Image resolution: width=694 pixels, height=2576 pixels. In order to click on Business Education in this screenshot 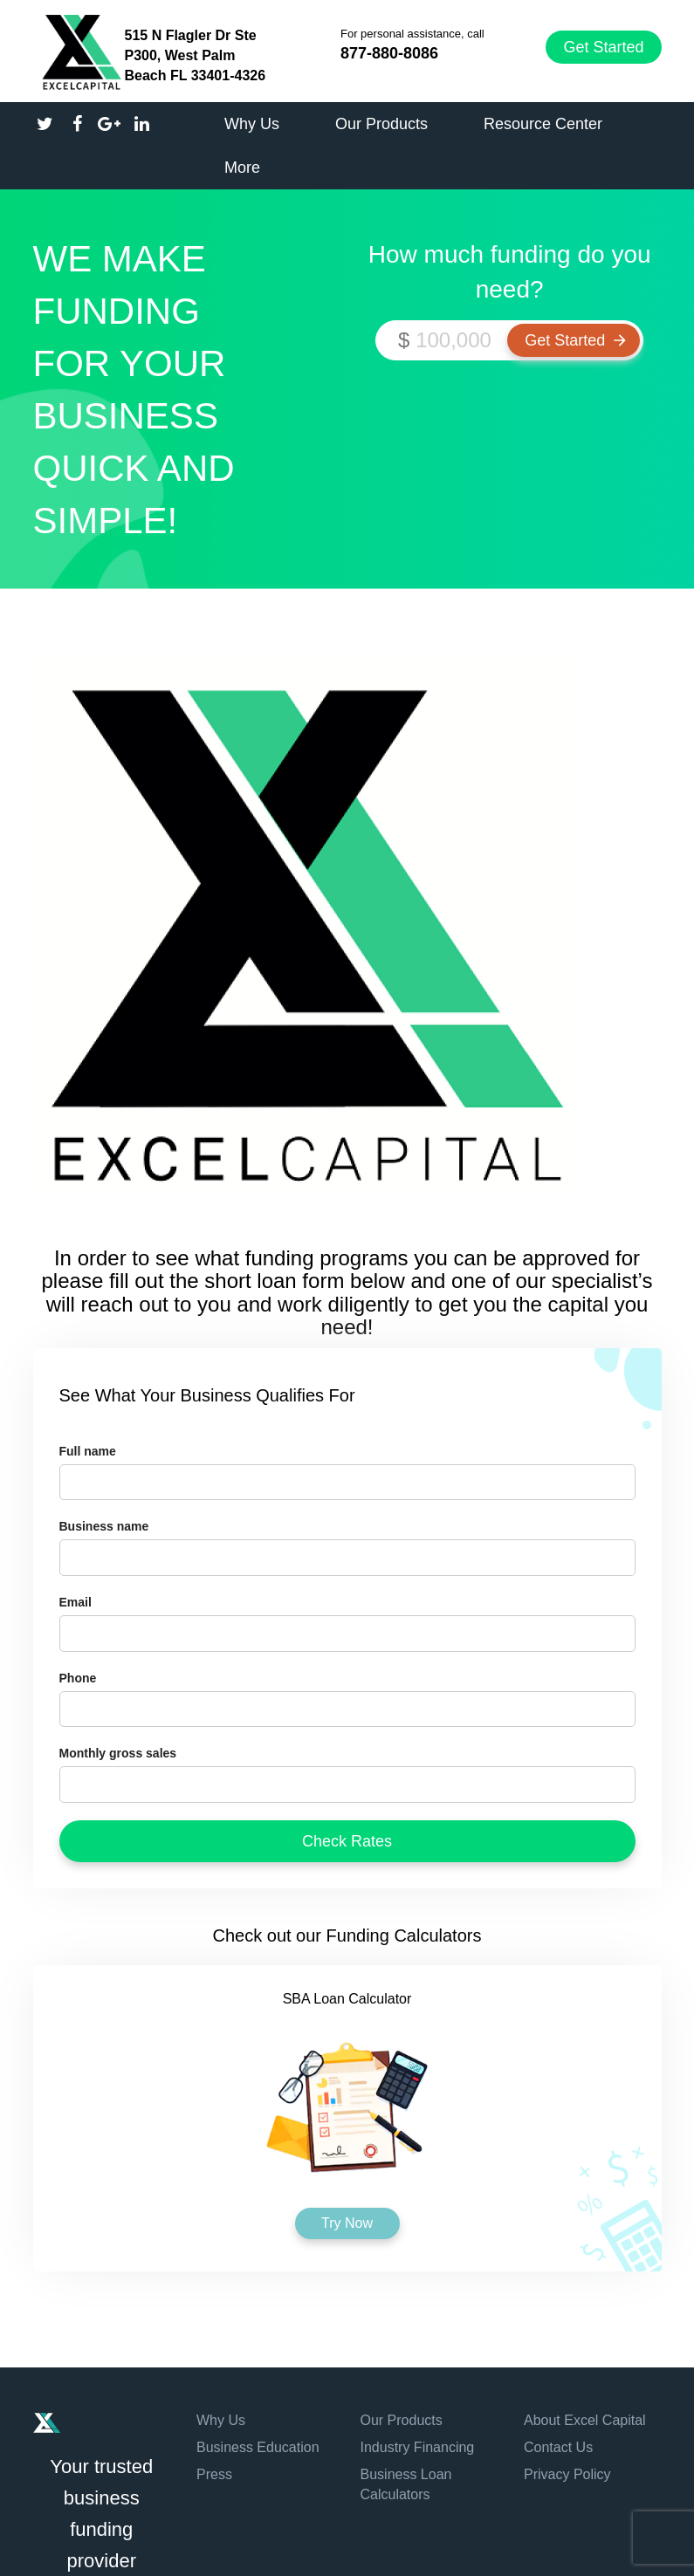, I will do `click(258, 2447)`.